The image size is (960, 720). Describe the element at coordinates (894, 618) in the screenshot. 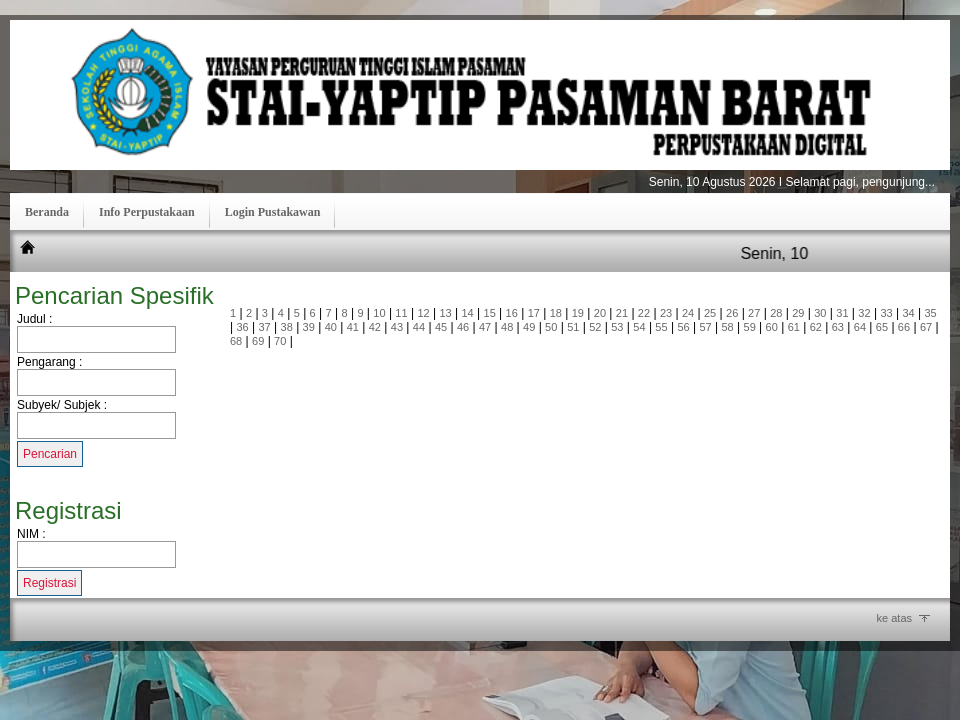

I see `ke atas` at that location.